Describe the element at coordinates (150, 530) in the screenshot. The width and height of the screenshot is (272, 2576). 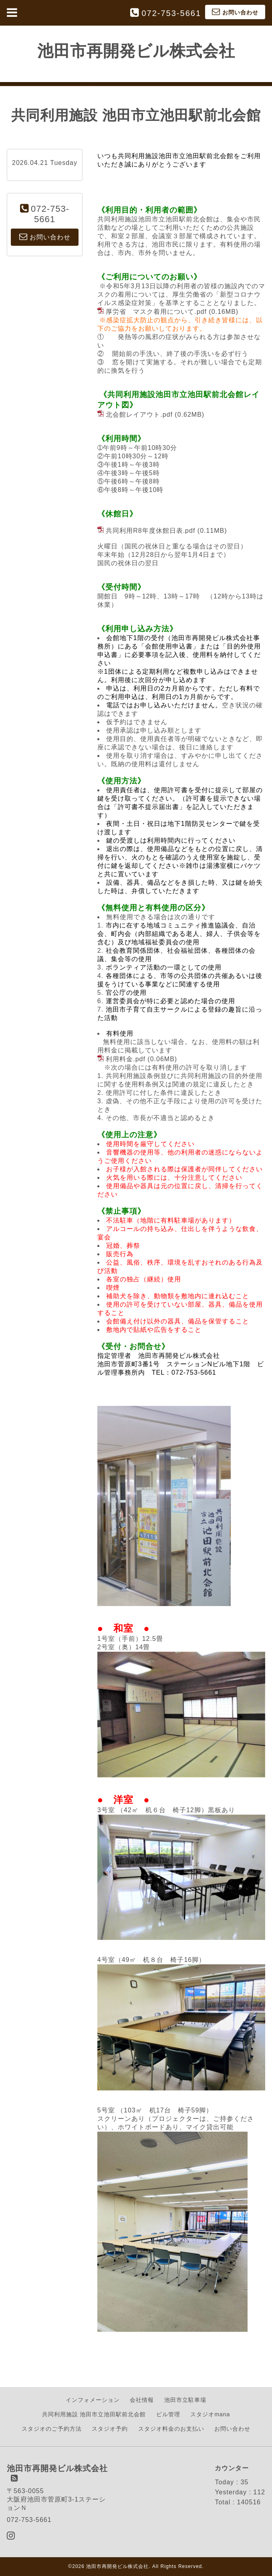
I see `共同利用R8年度休館日表.pdf` at that location.